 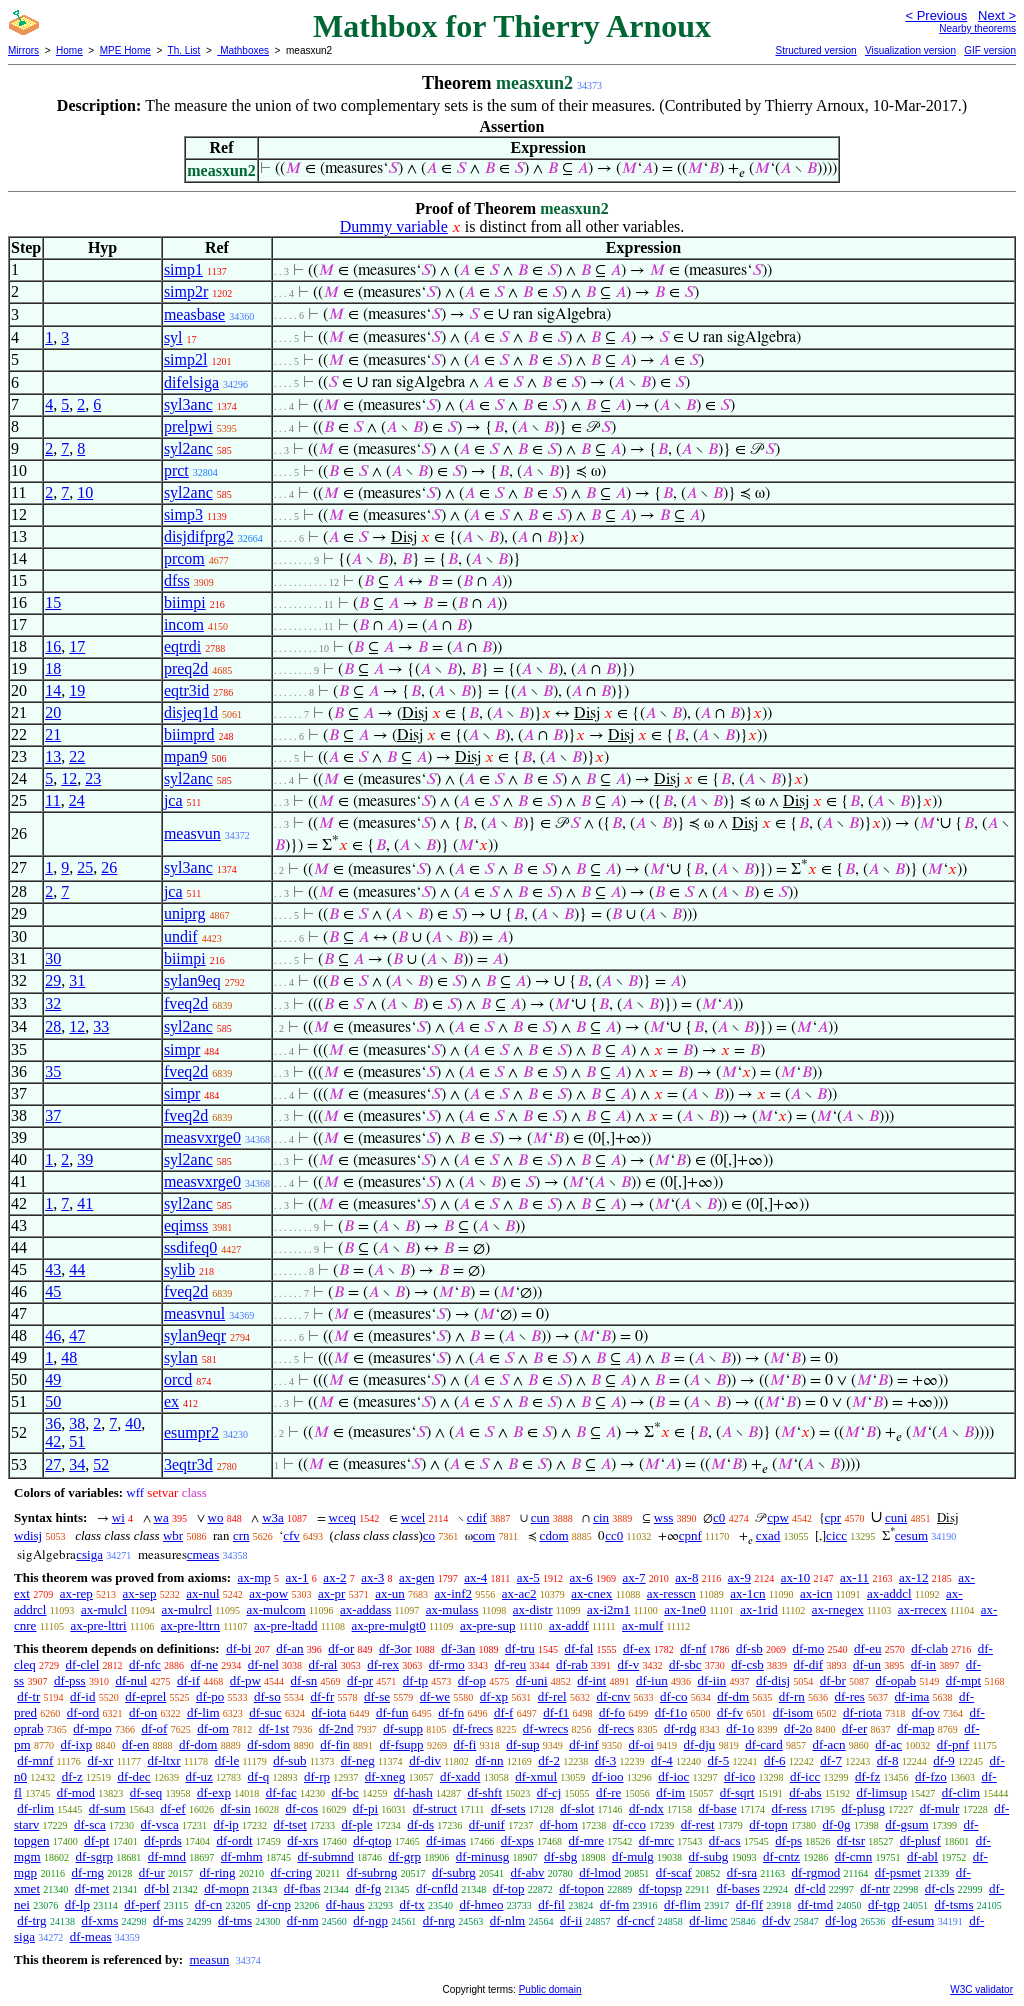 What do you see at coordinates (344, 1792) in the screenshot?
I see `df-bc` at bounding box center [344, 1792].